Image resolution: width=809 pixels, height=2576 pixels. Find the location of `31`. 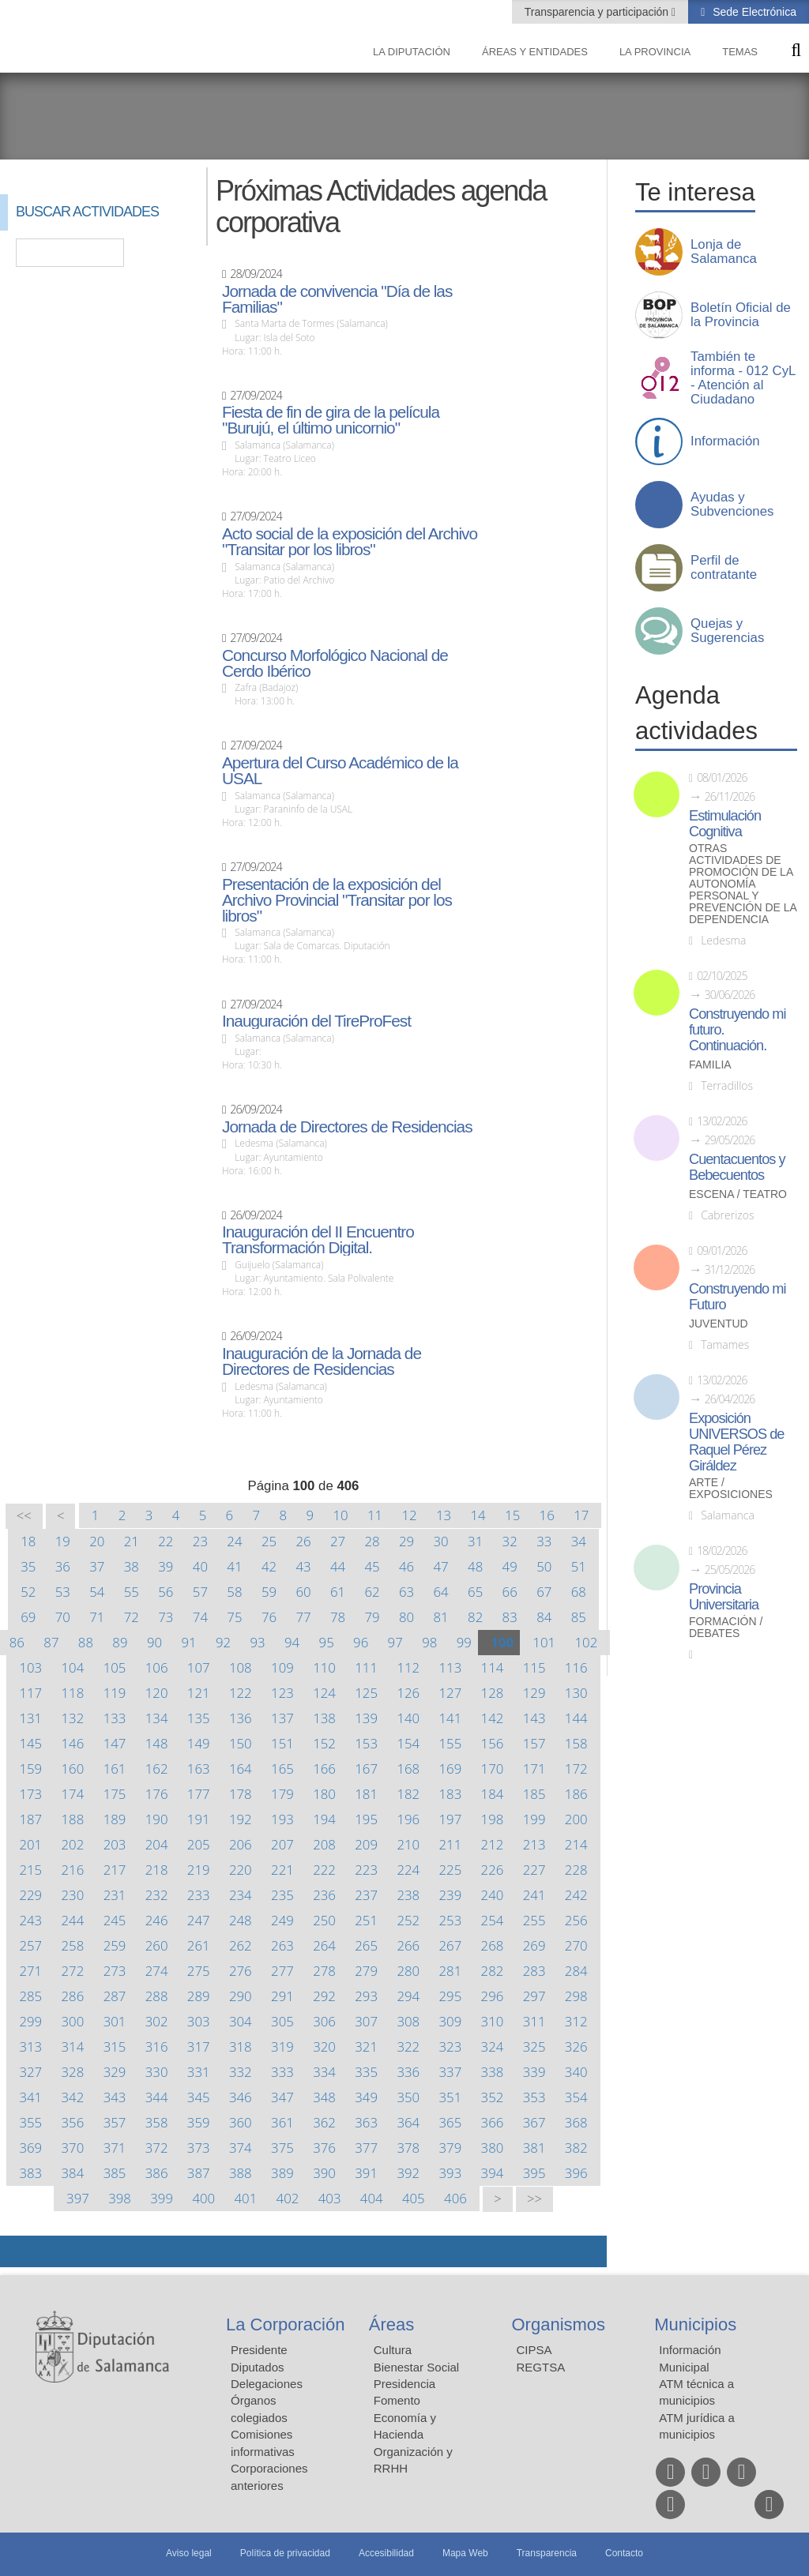

31 is located at coordinates (475, 1541).